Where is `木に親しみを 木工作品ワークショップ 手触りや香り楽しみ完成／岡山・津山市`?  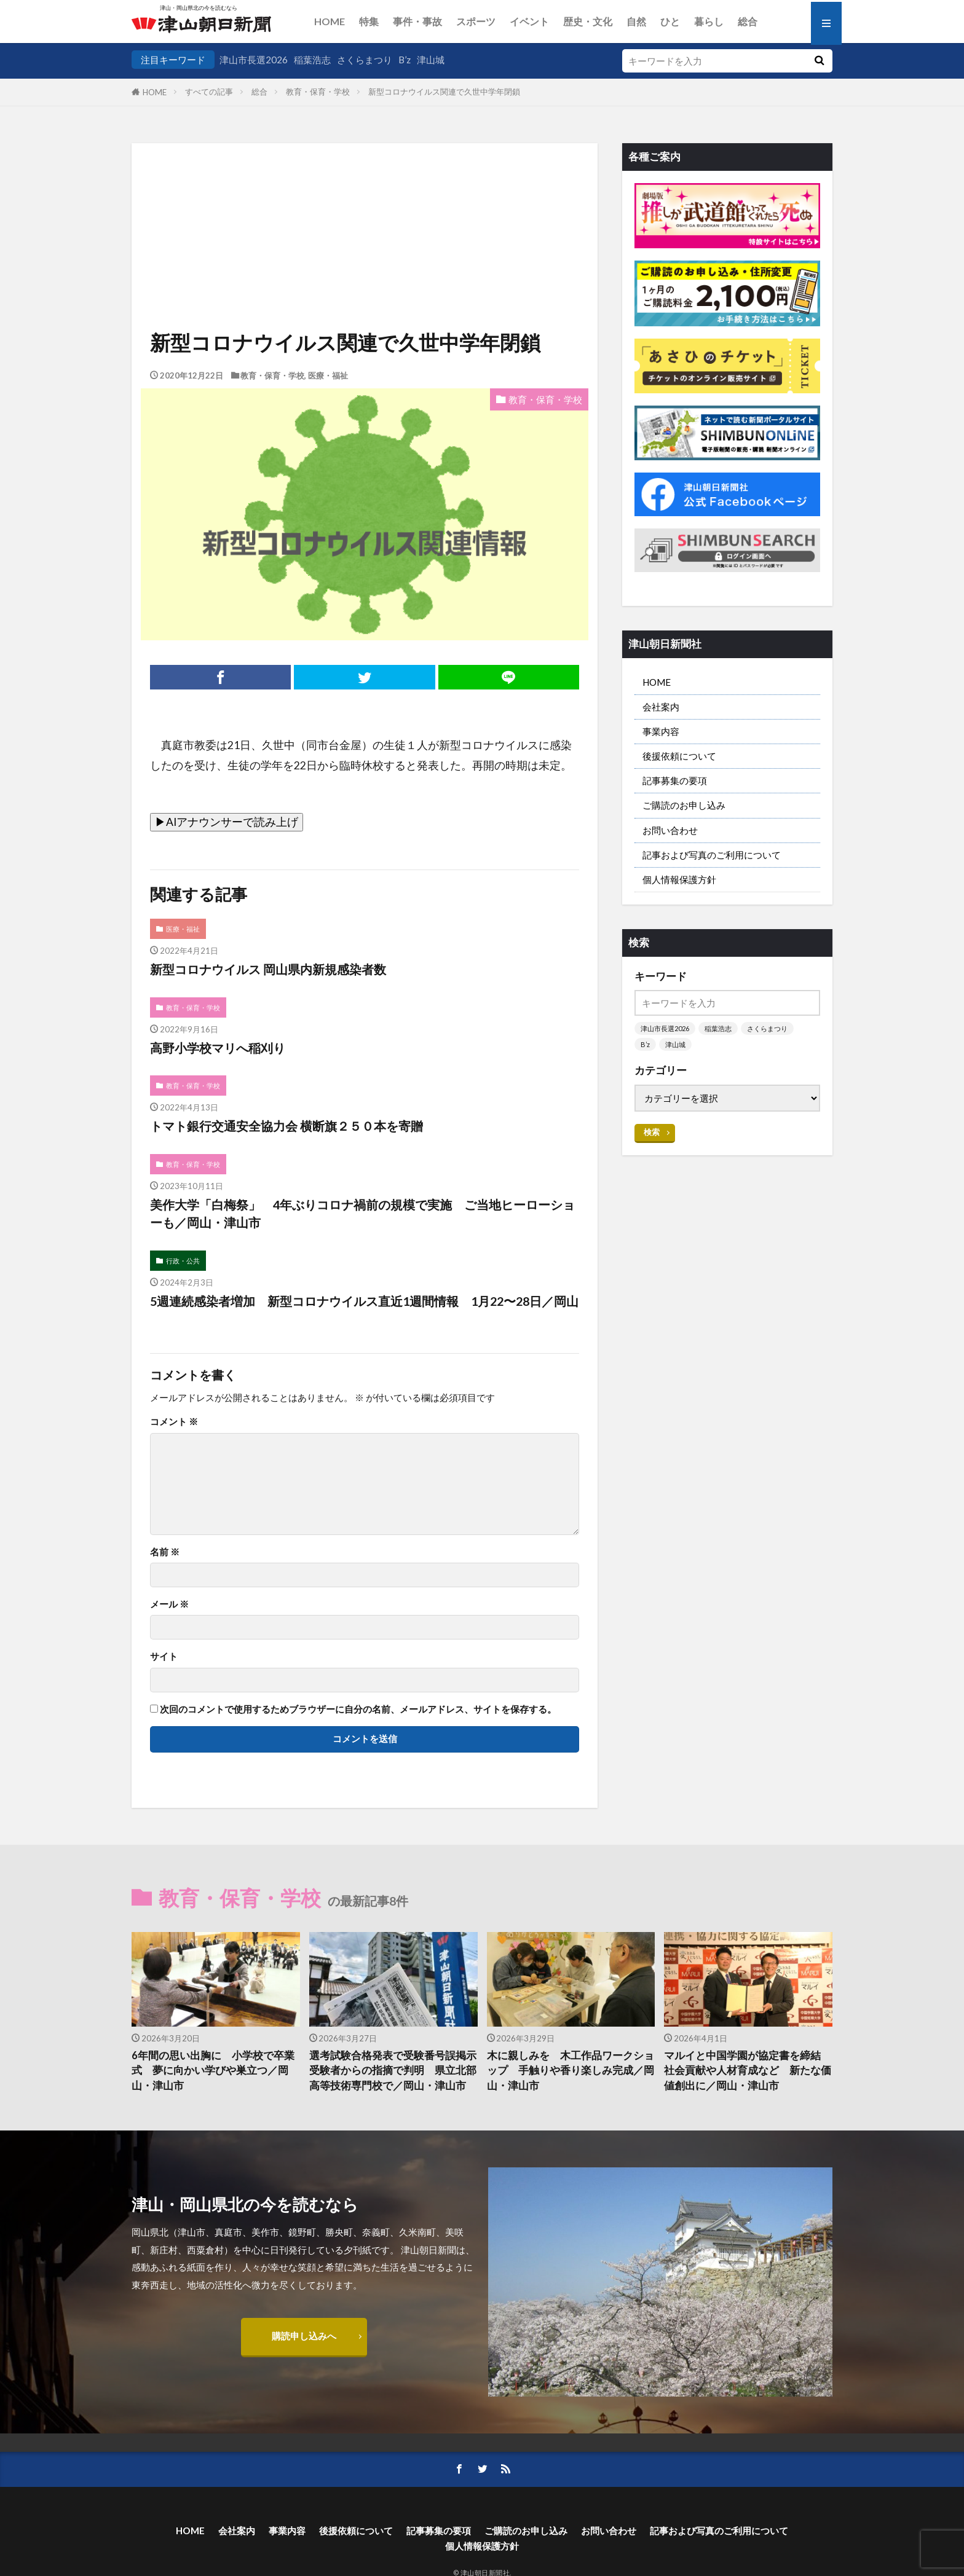
木に親しみを 木工作品ワークショップ 手触りや香り楽しみ完成／岡山・津山市 is located at coordinates (570, 2070).